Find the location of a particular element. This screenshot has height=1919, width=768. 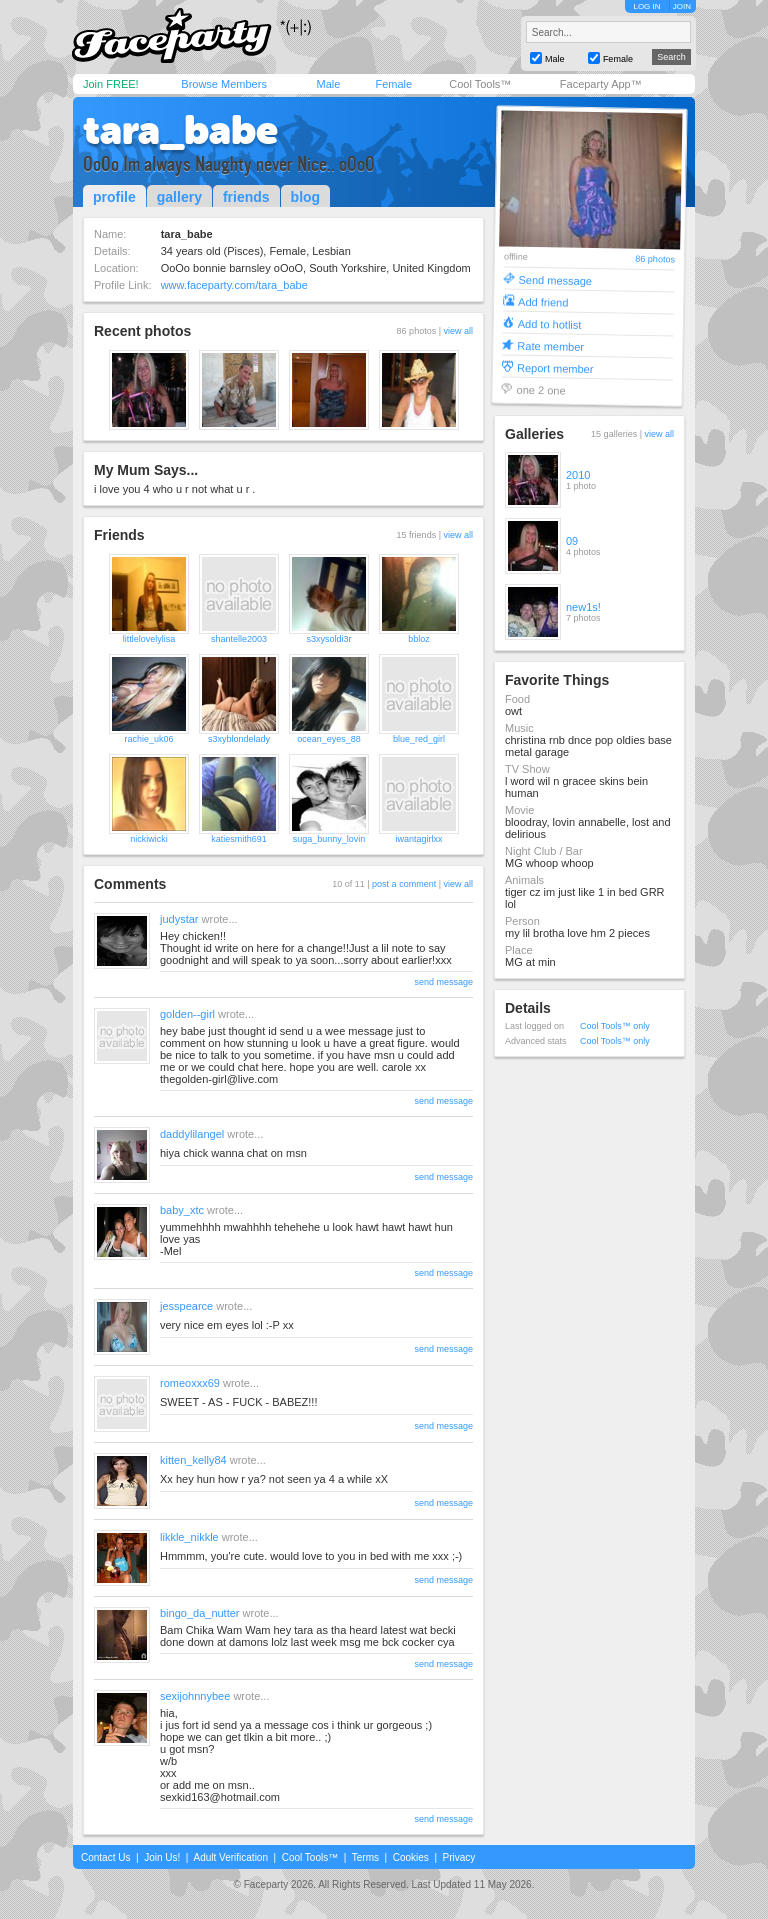

tara_babe is located at coordinates (180, 130).